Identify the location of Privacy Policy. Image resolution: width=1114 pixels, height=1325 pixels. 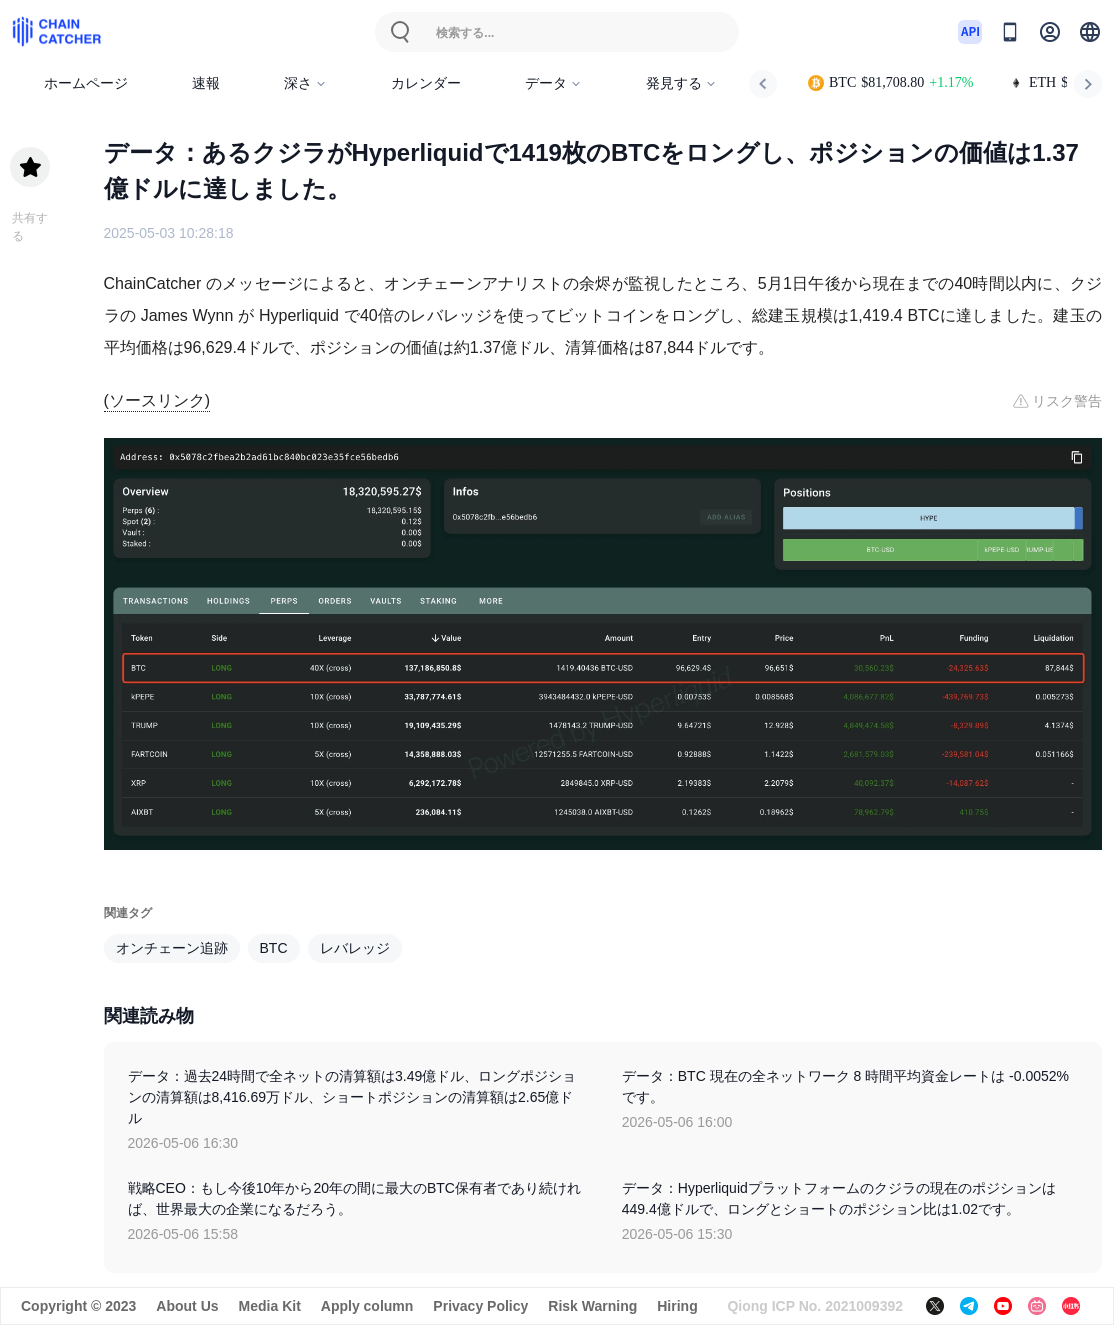
(480, 1306).